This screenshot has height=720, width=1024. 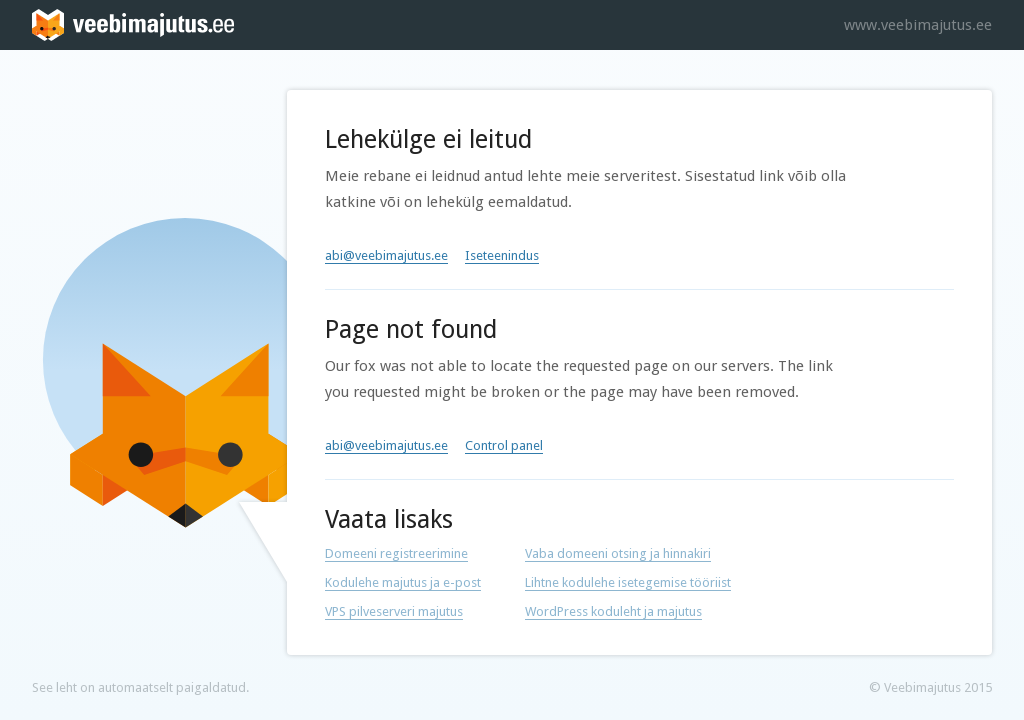 I want to click on VPS pilveserveri majutus, so click(x=394, y=611).